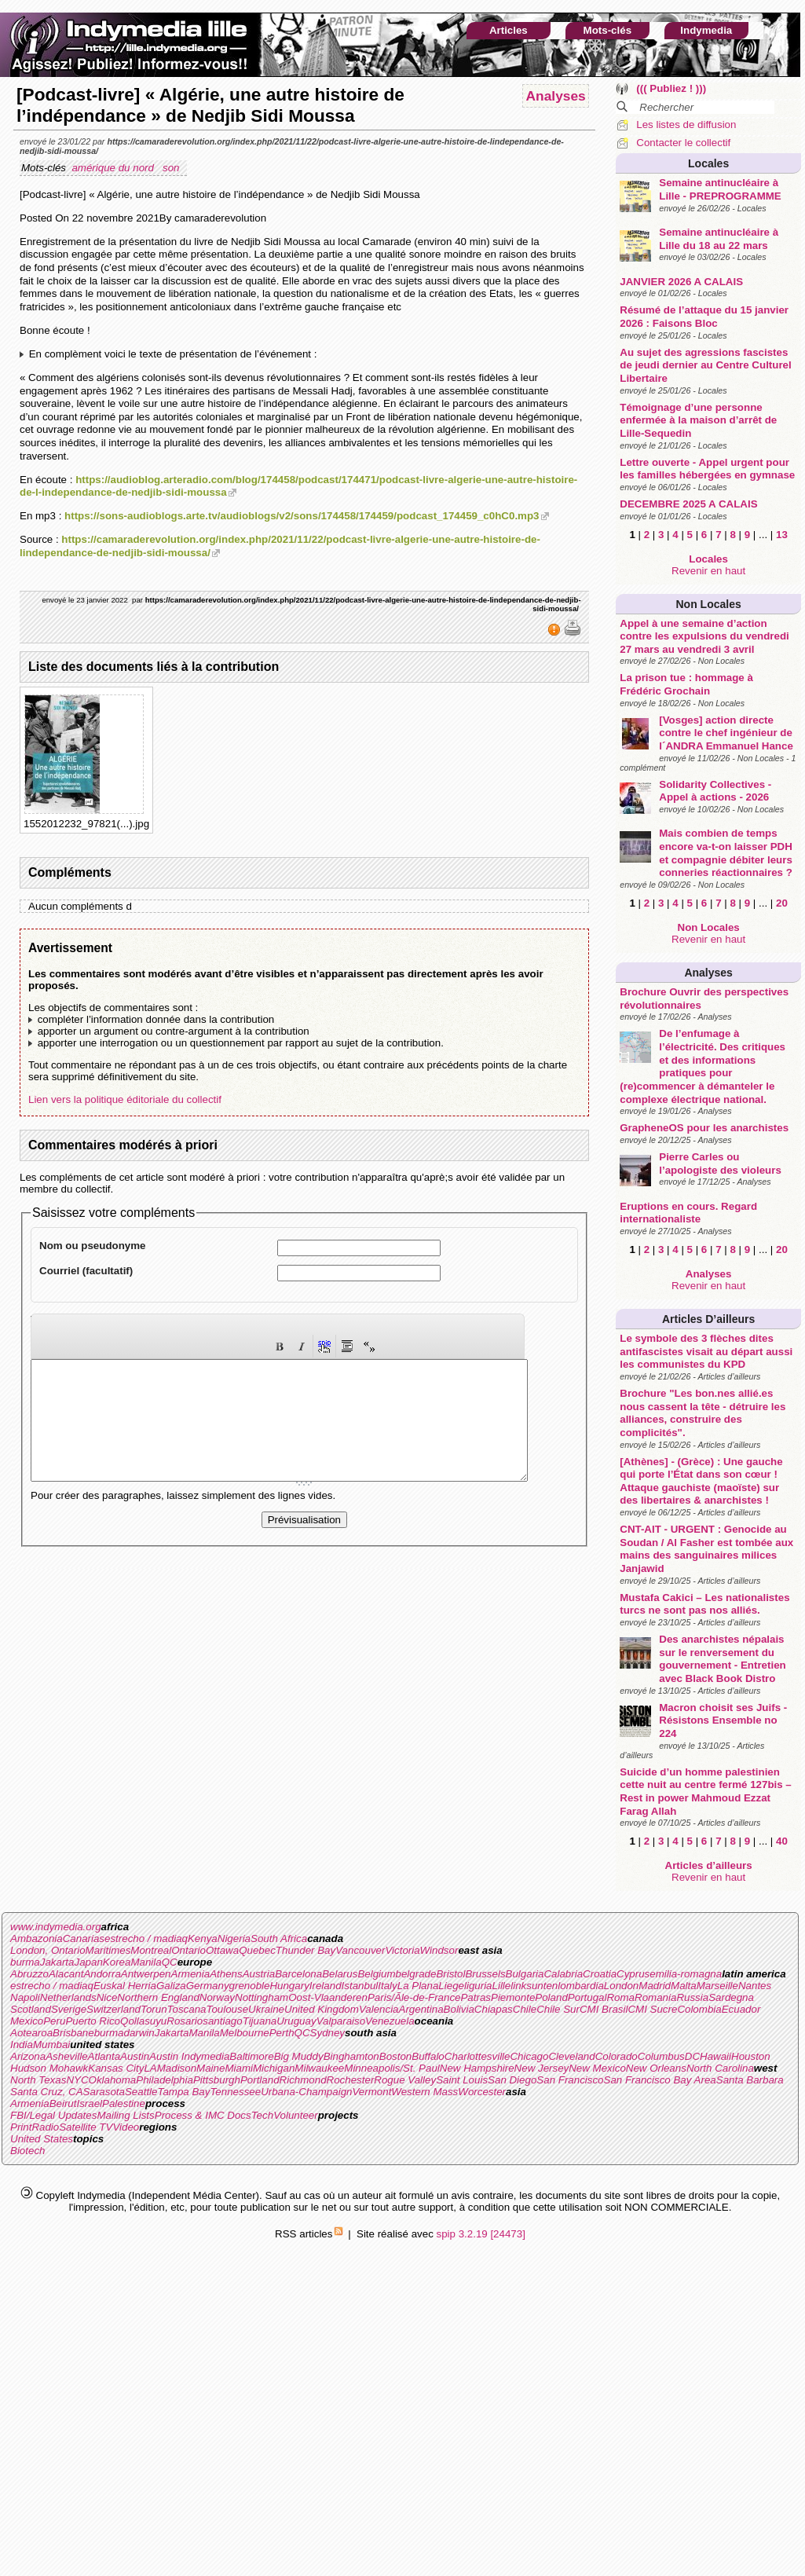  I want to click on Lettre ouverte - Appel urgent pour les familles hébergées en gymnase, so click(707, 469).